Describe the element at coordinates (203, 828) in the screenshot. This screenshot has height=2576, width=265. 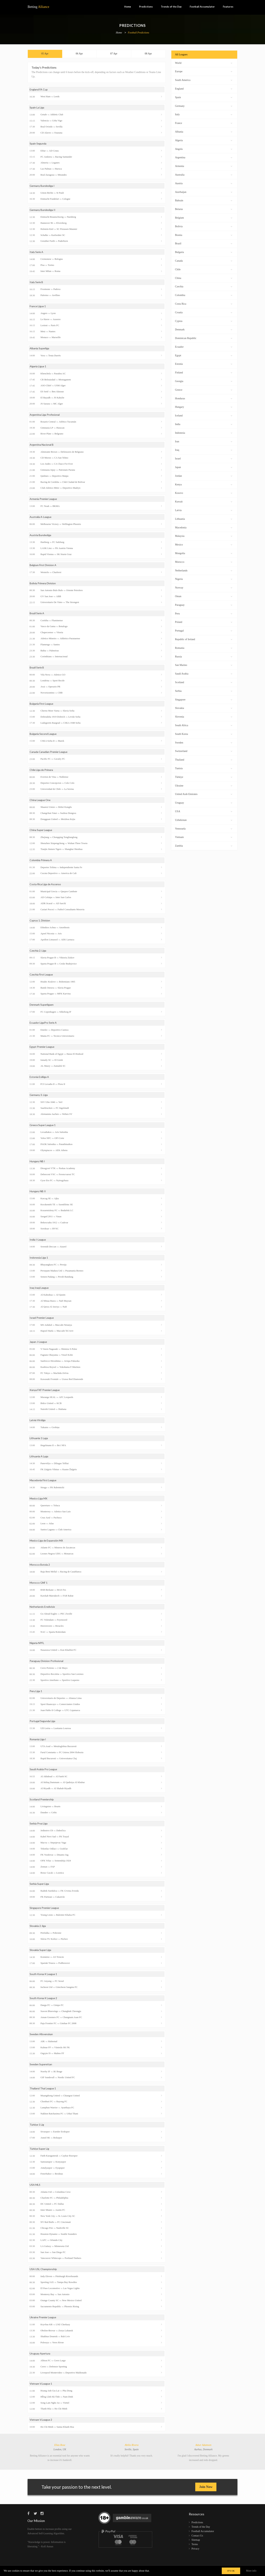
I see `Venezuela` at that location.